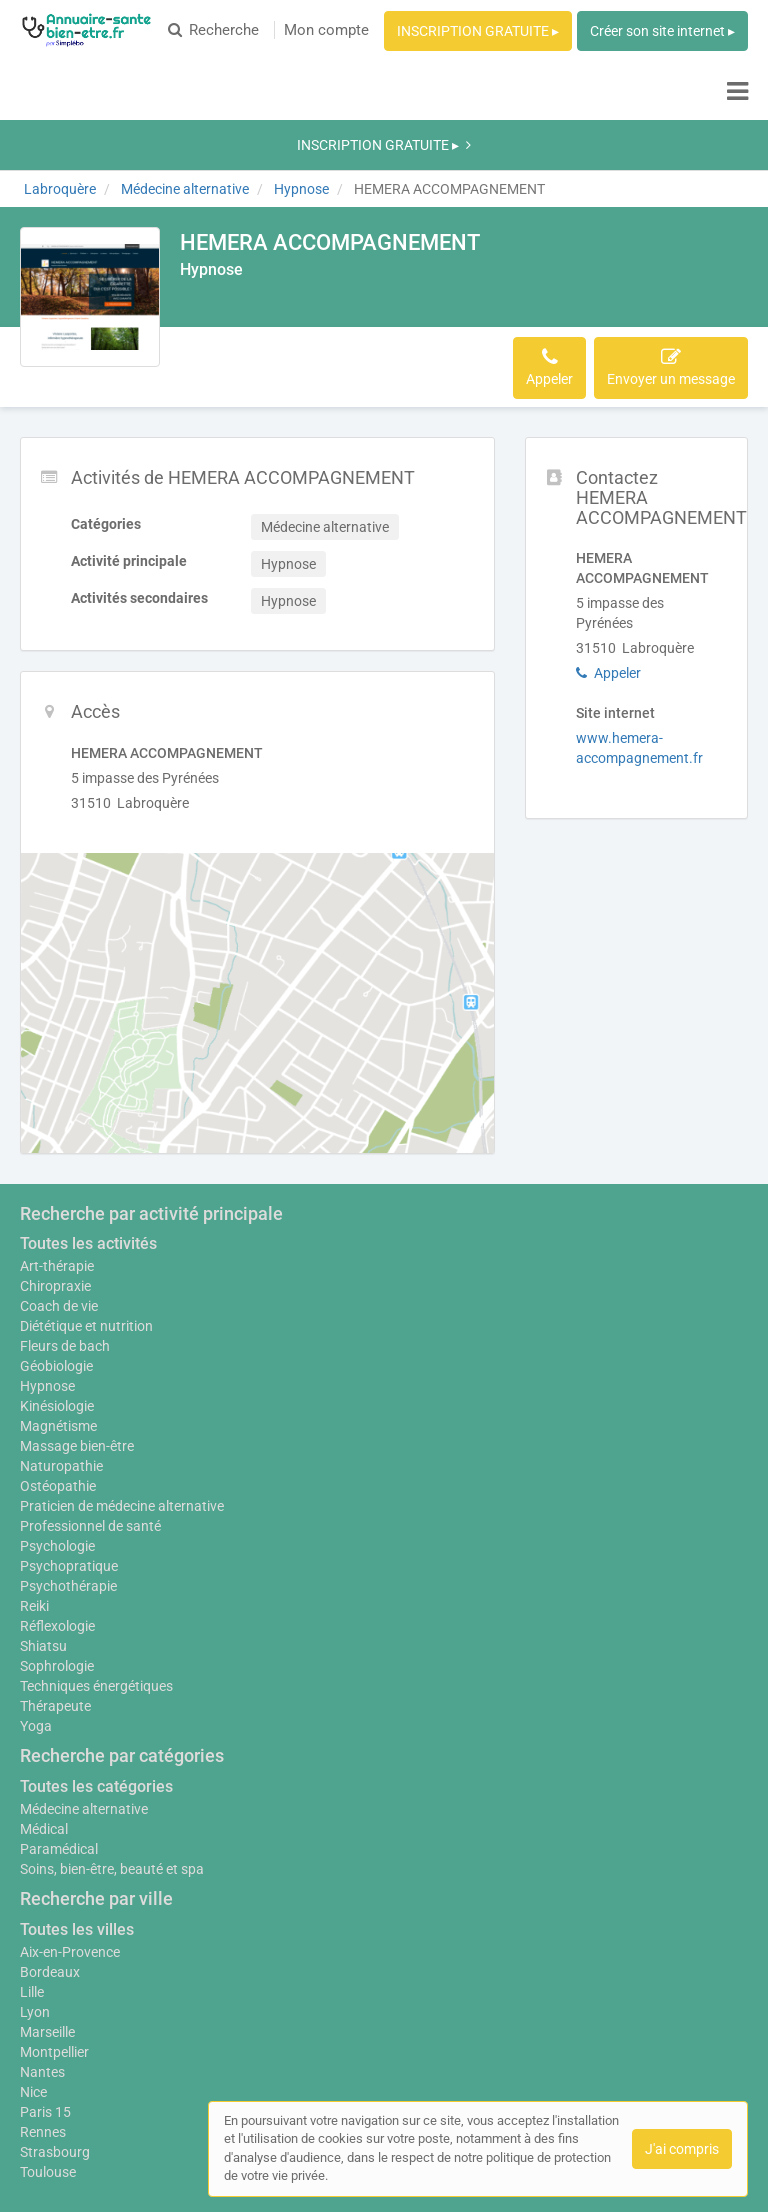 This screenshot has height=2212, width=768. I want to click on Médecine alternative, so click(84, 1689).